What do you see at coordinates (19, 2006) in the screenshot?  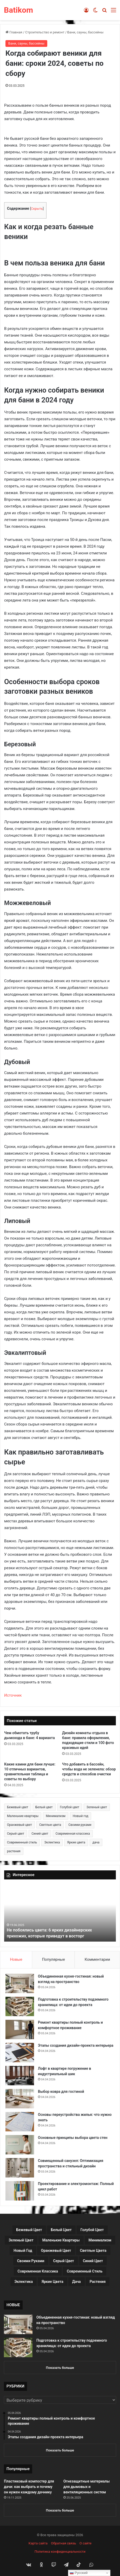 I see `[Подготовка к строительству подземного хранилища: от идеи до проекта]` at bounding box center [19, 2006].